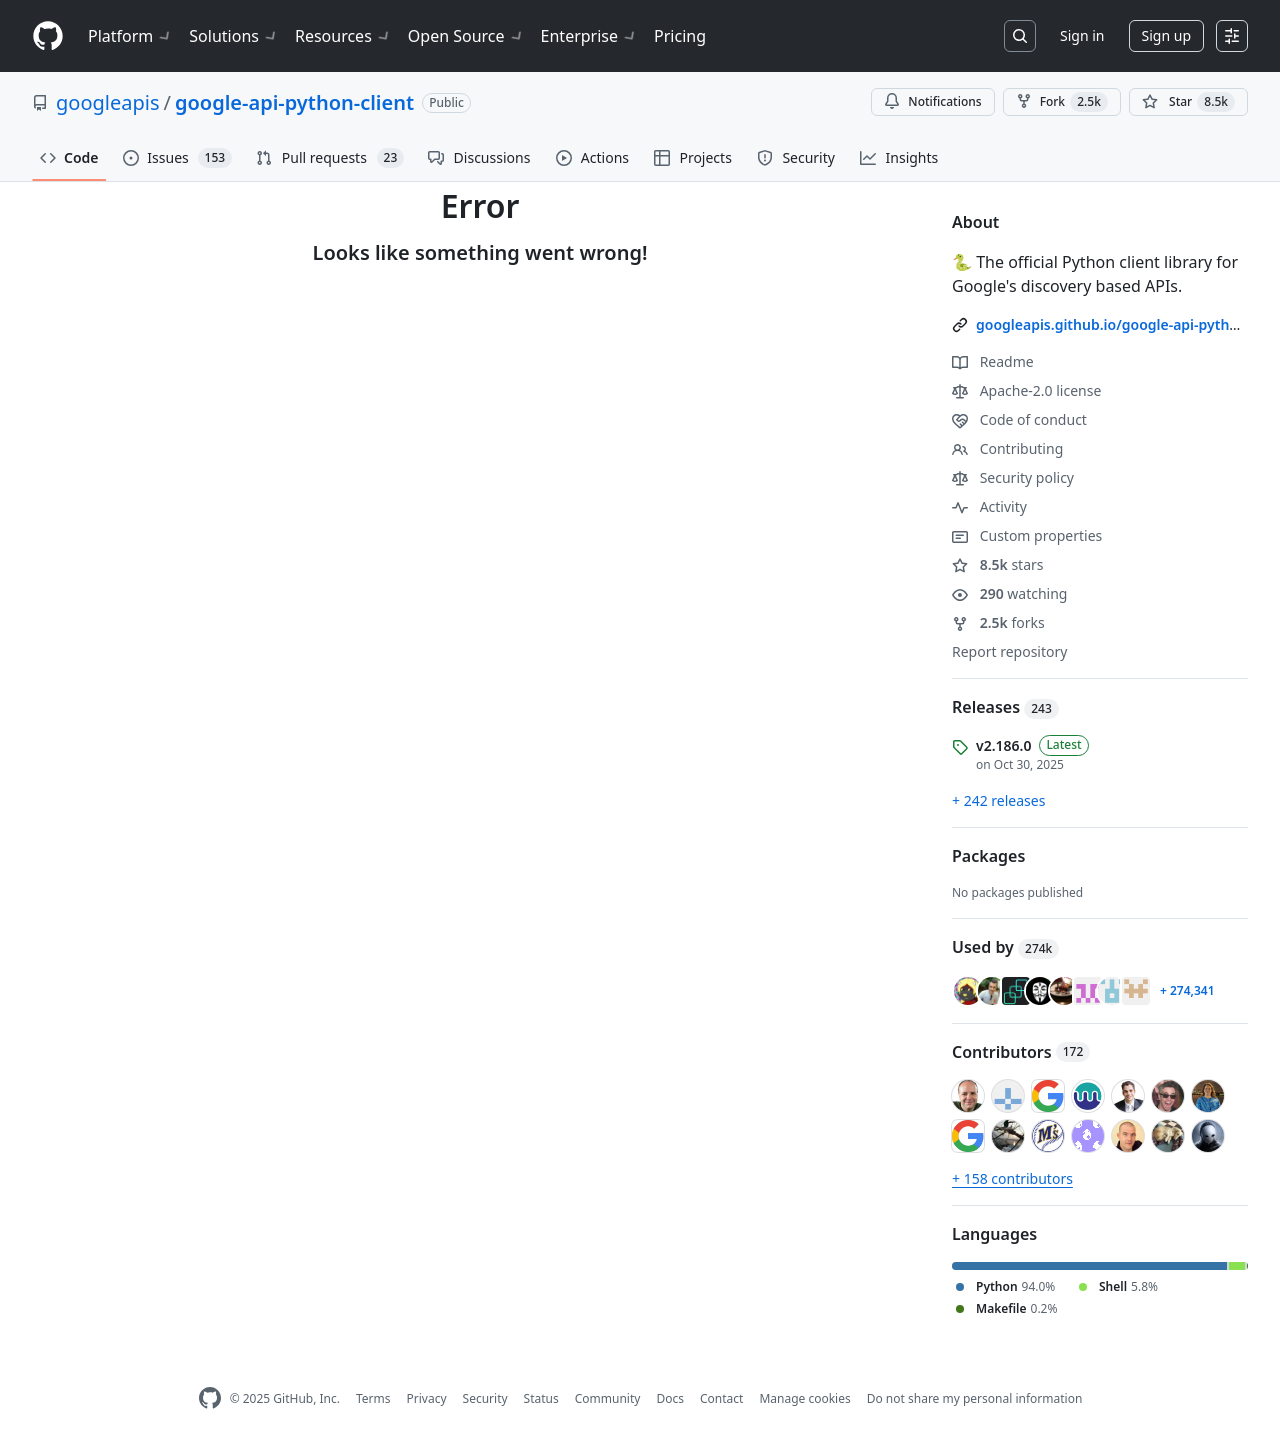 This screenshot has height=1451, width=1280. I want to click on Status, so click(541, 1398).